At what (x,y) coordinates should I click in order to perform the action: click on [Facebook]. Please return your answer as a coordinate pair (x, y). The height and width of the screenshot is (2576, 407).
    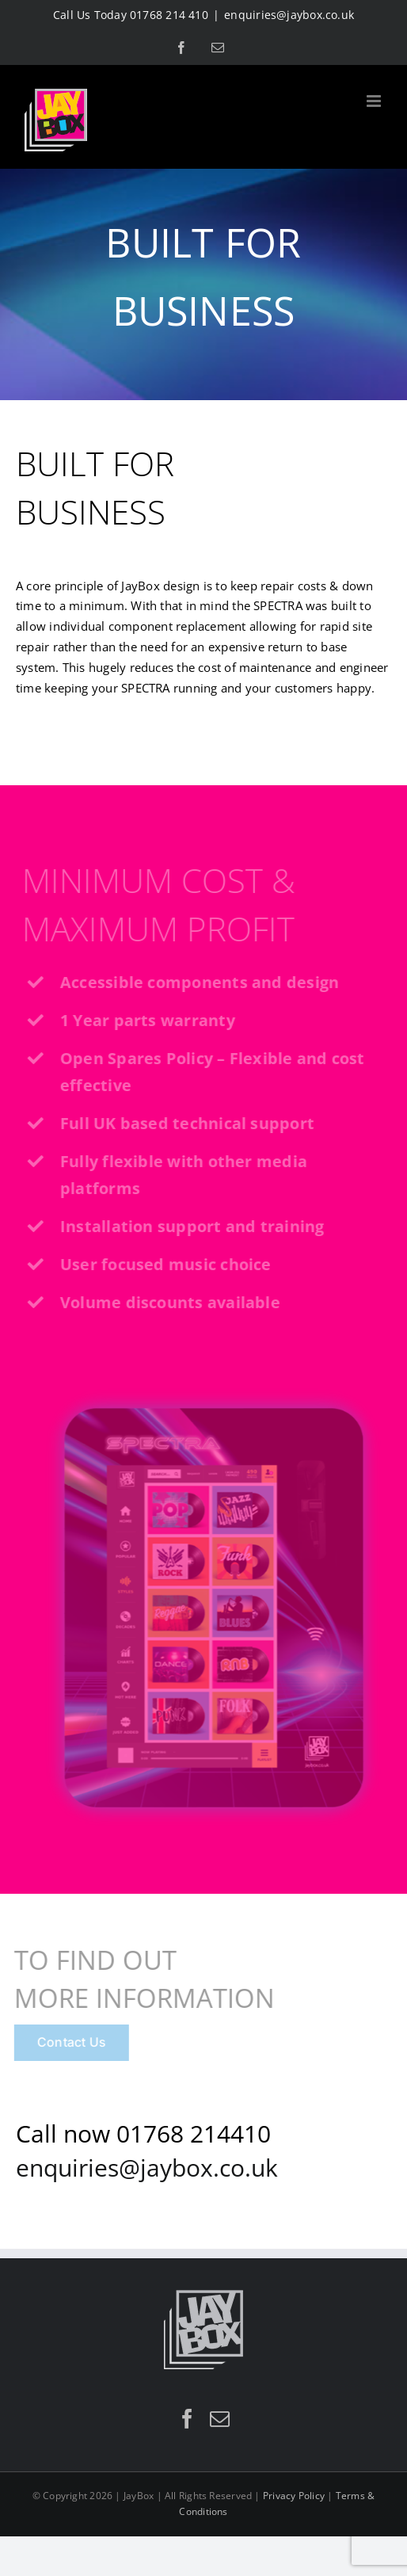
    Looking at the image, I should click on (187, 2419).